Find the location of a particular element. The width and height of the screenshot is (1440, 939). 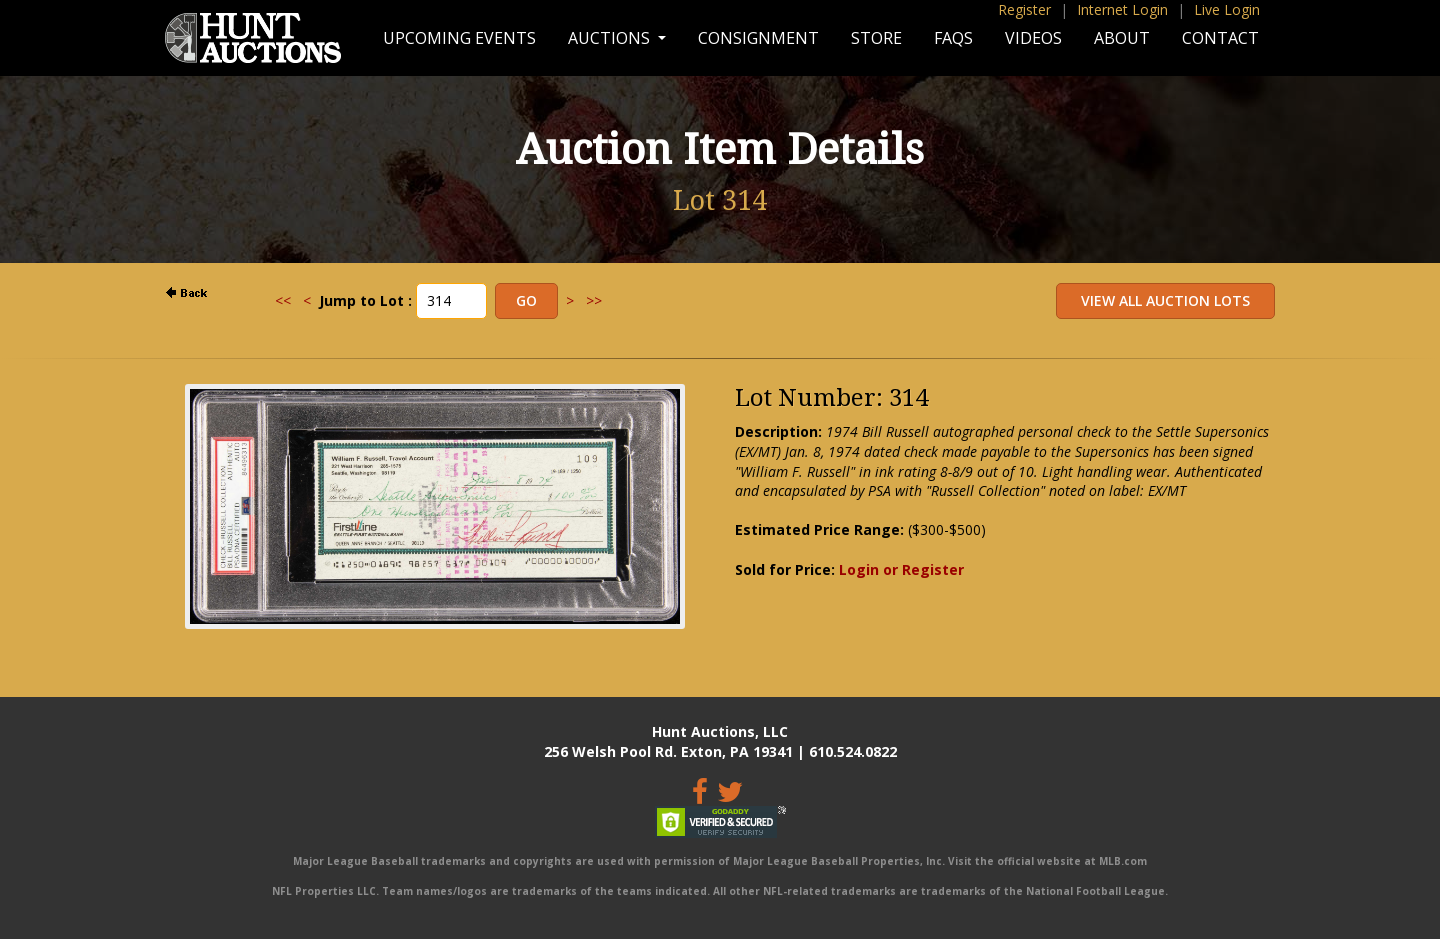

Store is located at coordinates (876, 38).